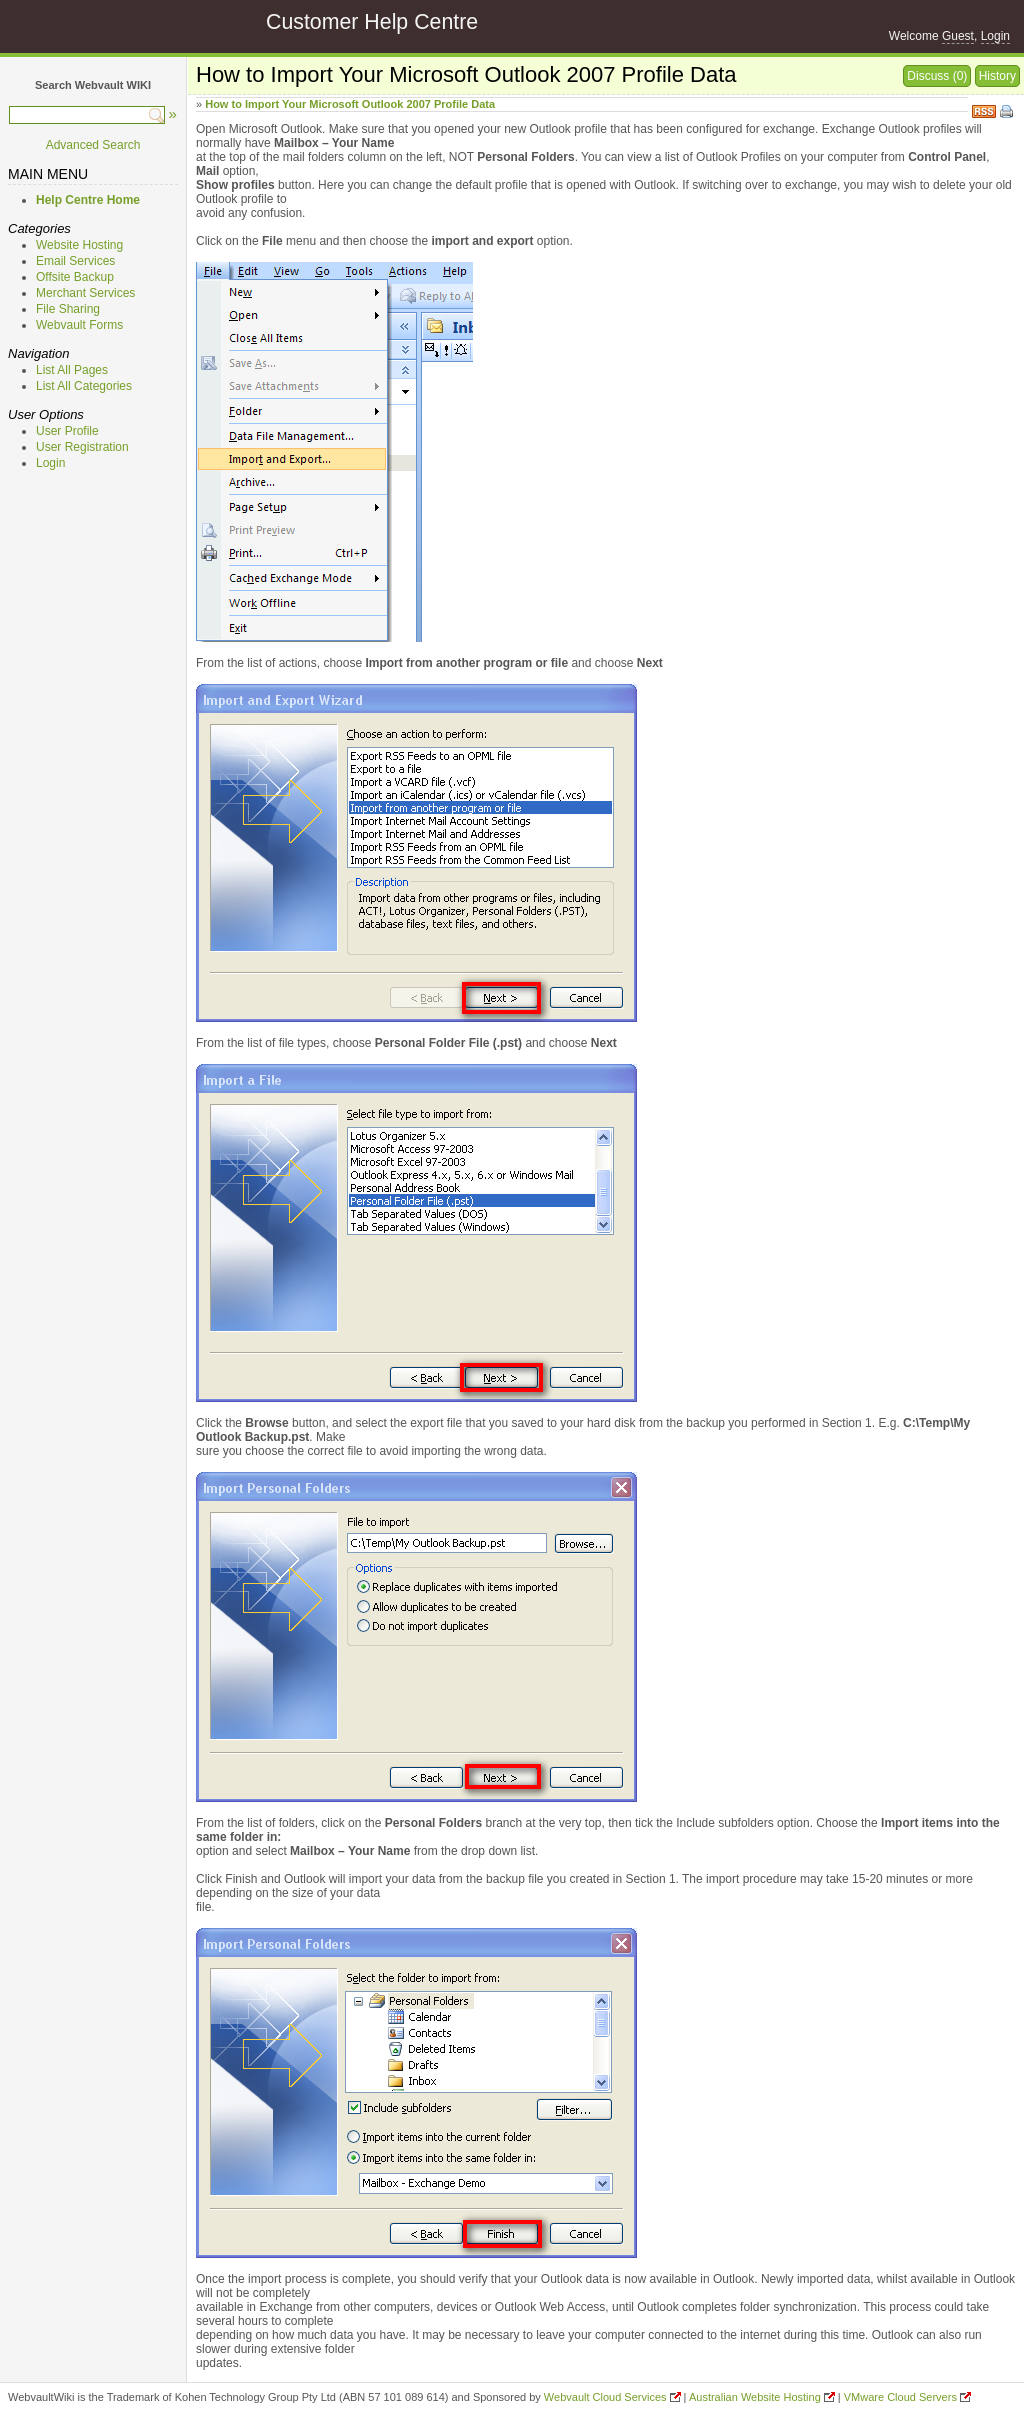  What do you see at coordinates (605, 2397) in the screenshot?
I see `Webvault Cloud Services` at bounding box center [605, 2397].